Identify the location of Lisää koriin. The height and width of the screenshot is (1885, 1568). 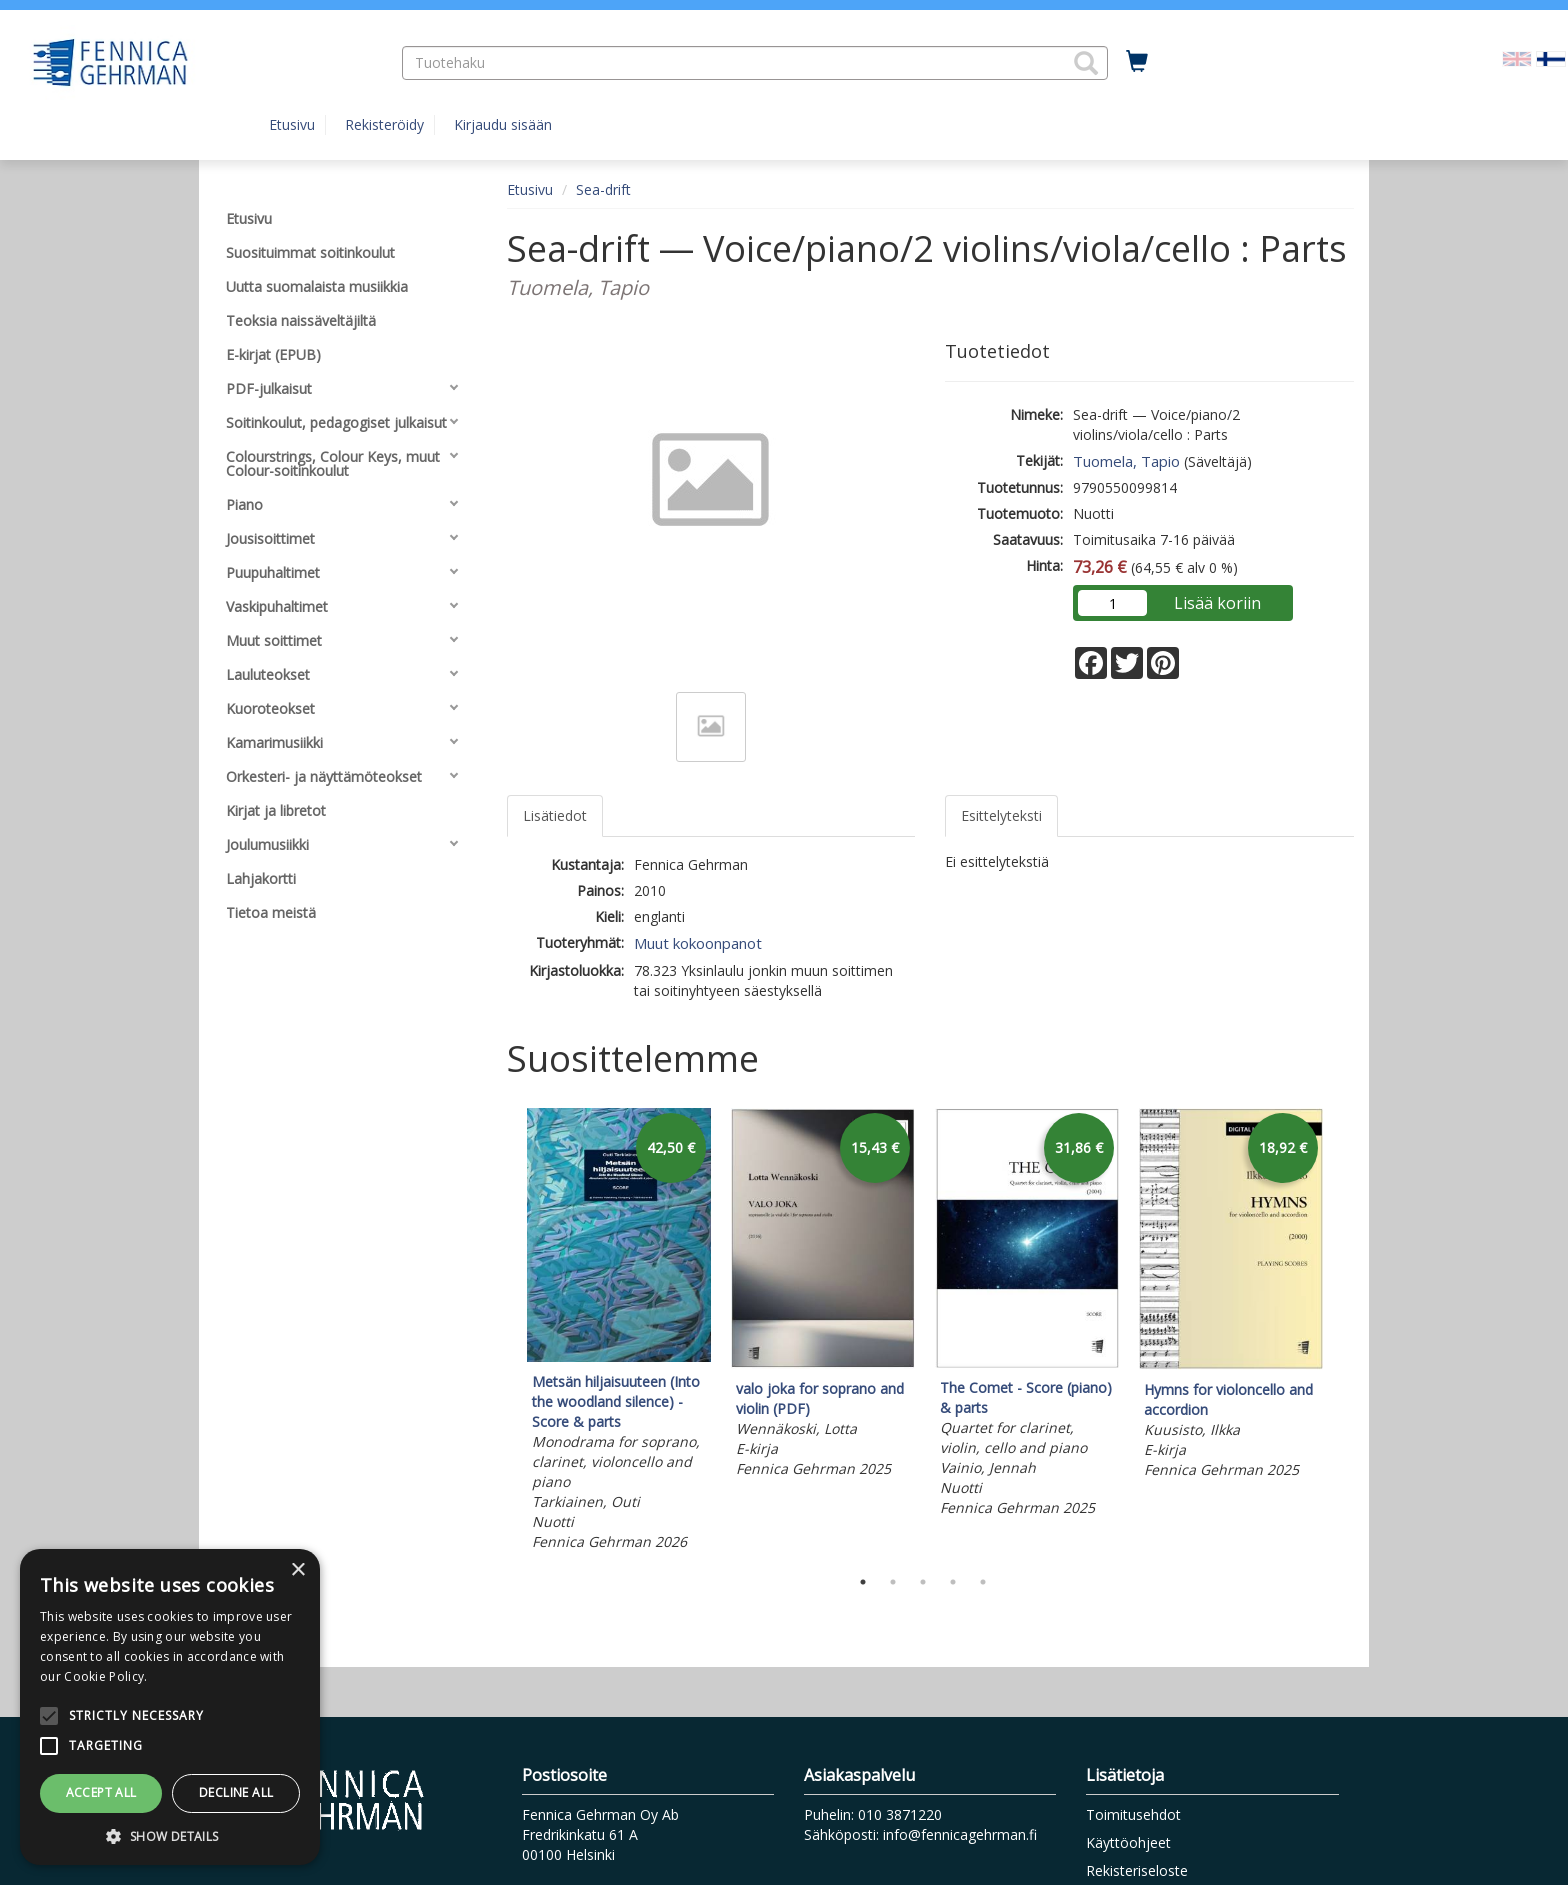
(1217, 603).